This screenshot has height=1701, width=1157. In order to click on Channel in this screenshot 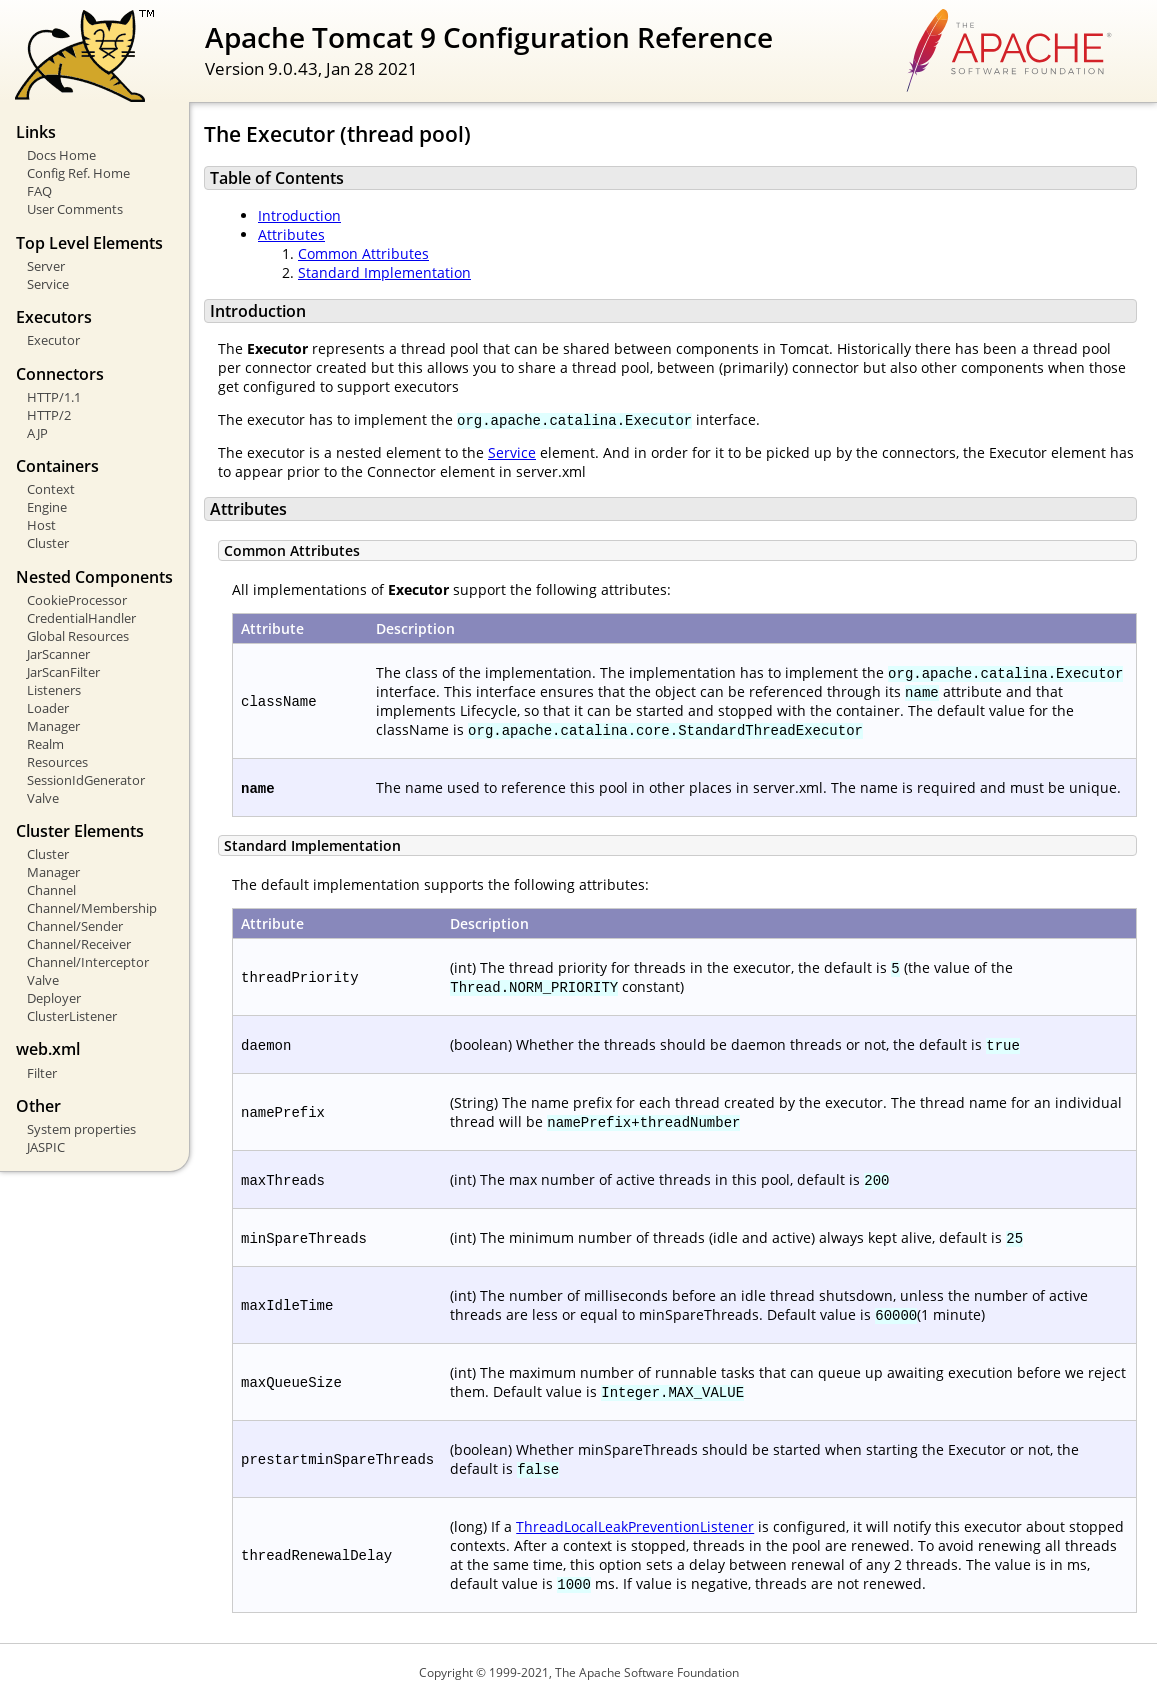, I will do `click(51, 890)`.